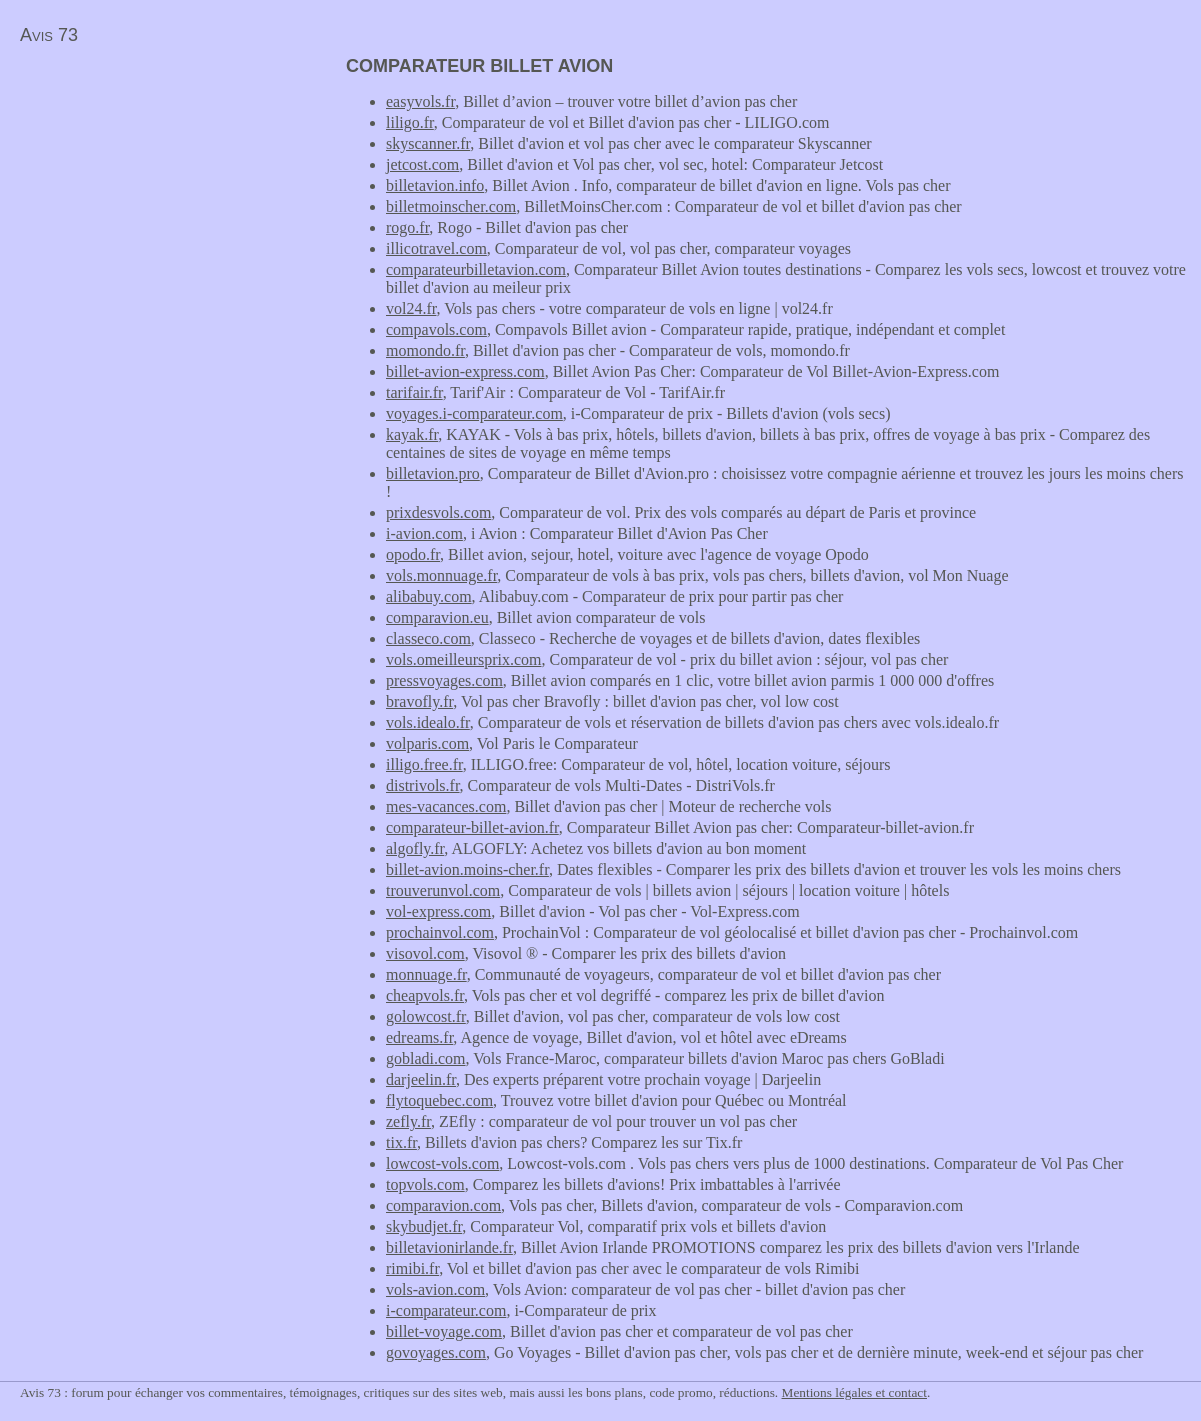 This screenshot has width=1201, height=1421. What do you see at coordinates (439, 1100) in the screenshot?
I see `flytoquebec.com` at bounding box center [439, 1100].